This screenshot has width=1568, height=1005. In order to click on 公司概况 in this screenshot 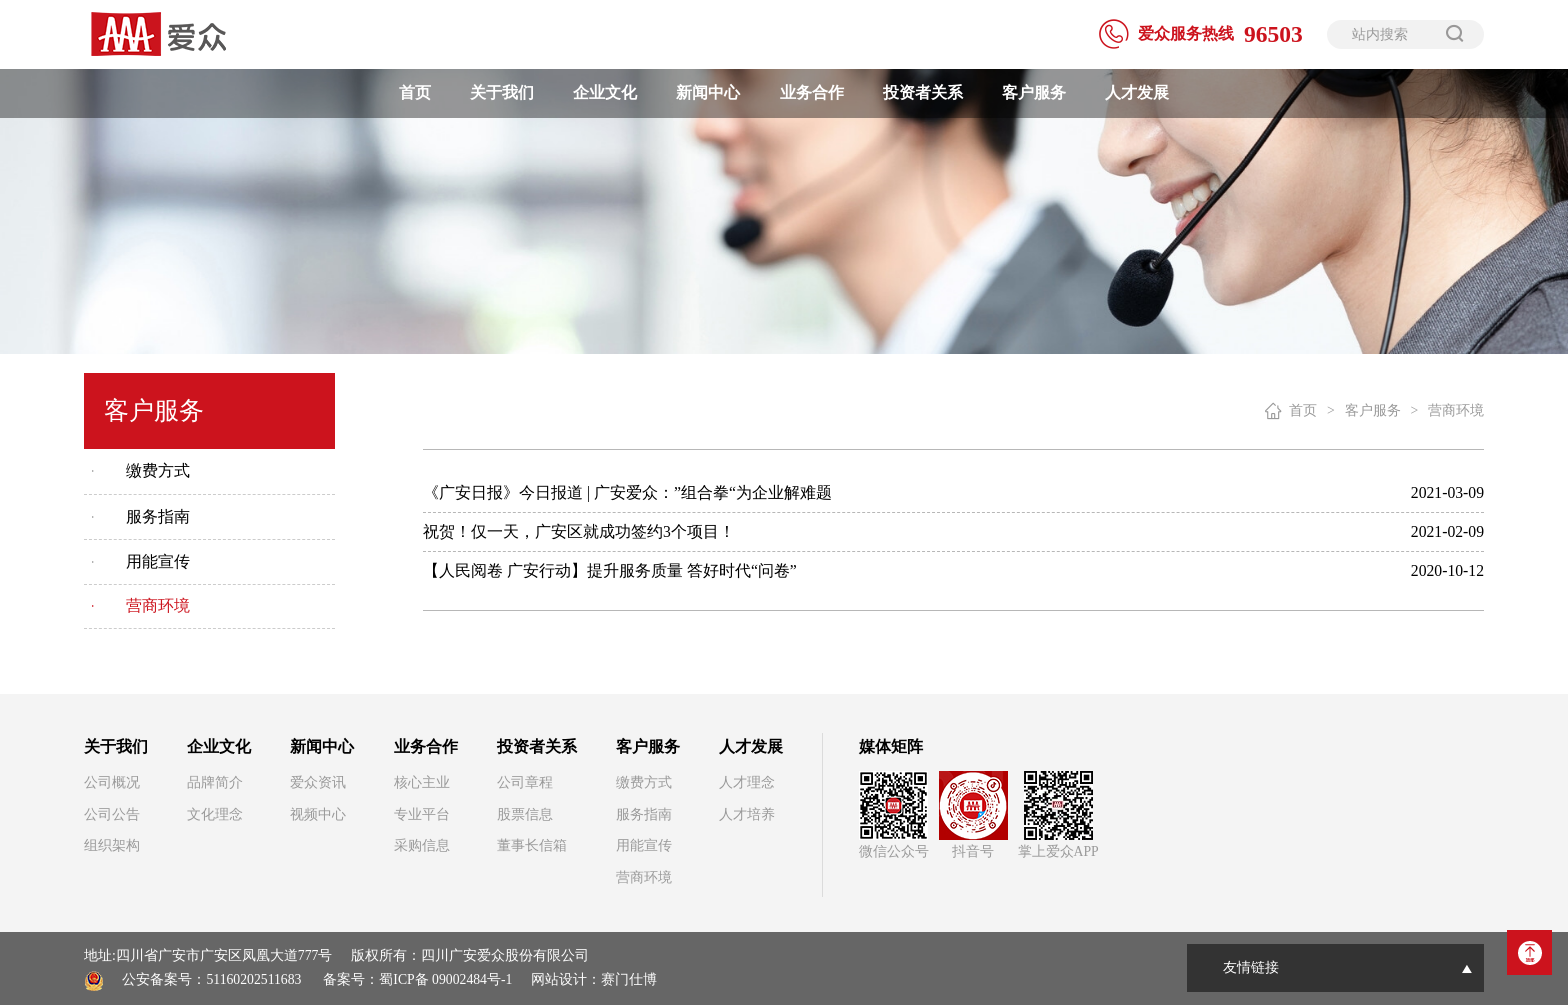, I will do `click(112, 782)`.